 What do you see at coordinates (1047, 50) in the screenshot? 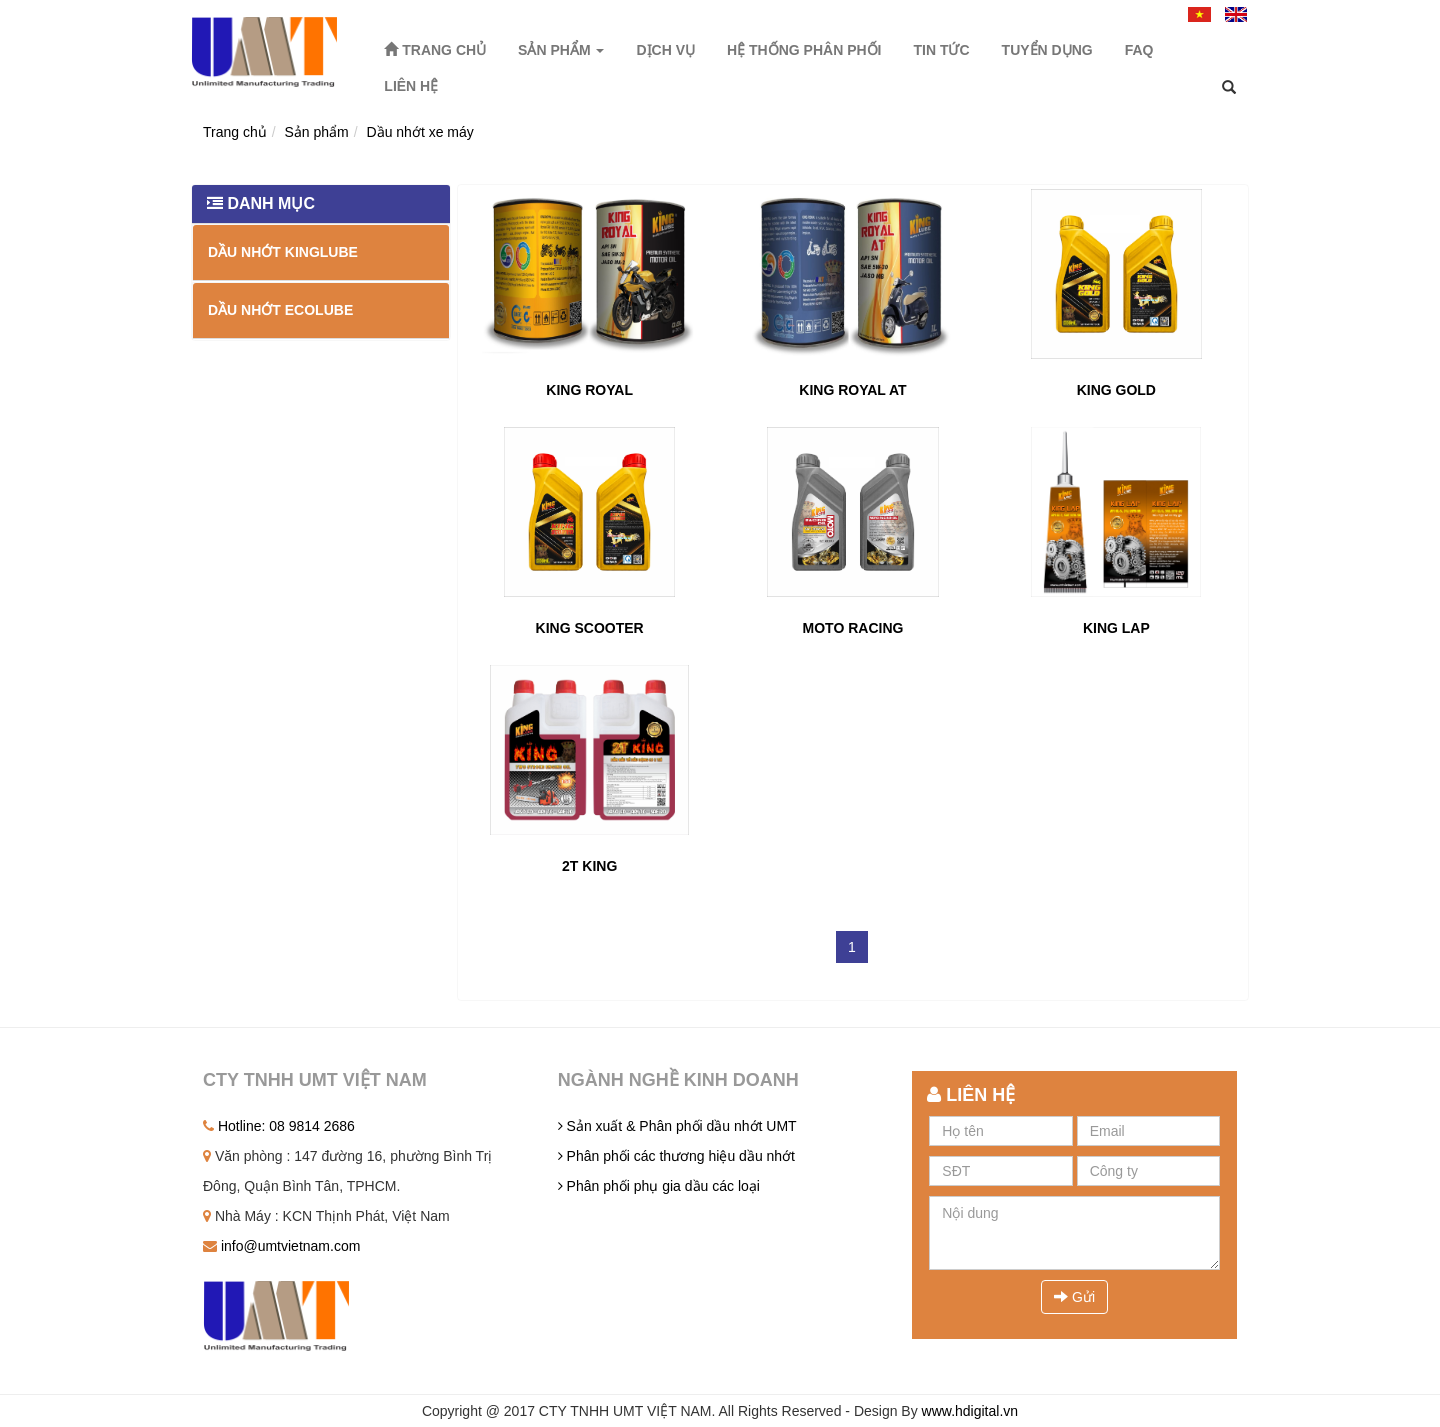
I see `Tuyển dụng` at bounding box center [1047, 50].